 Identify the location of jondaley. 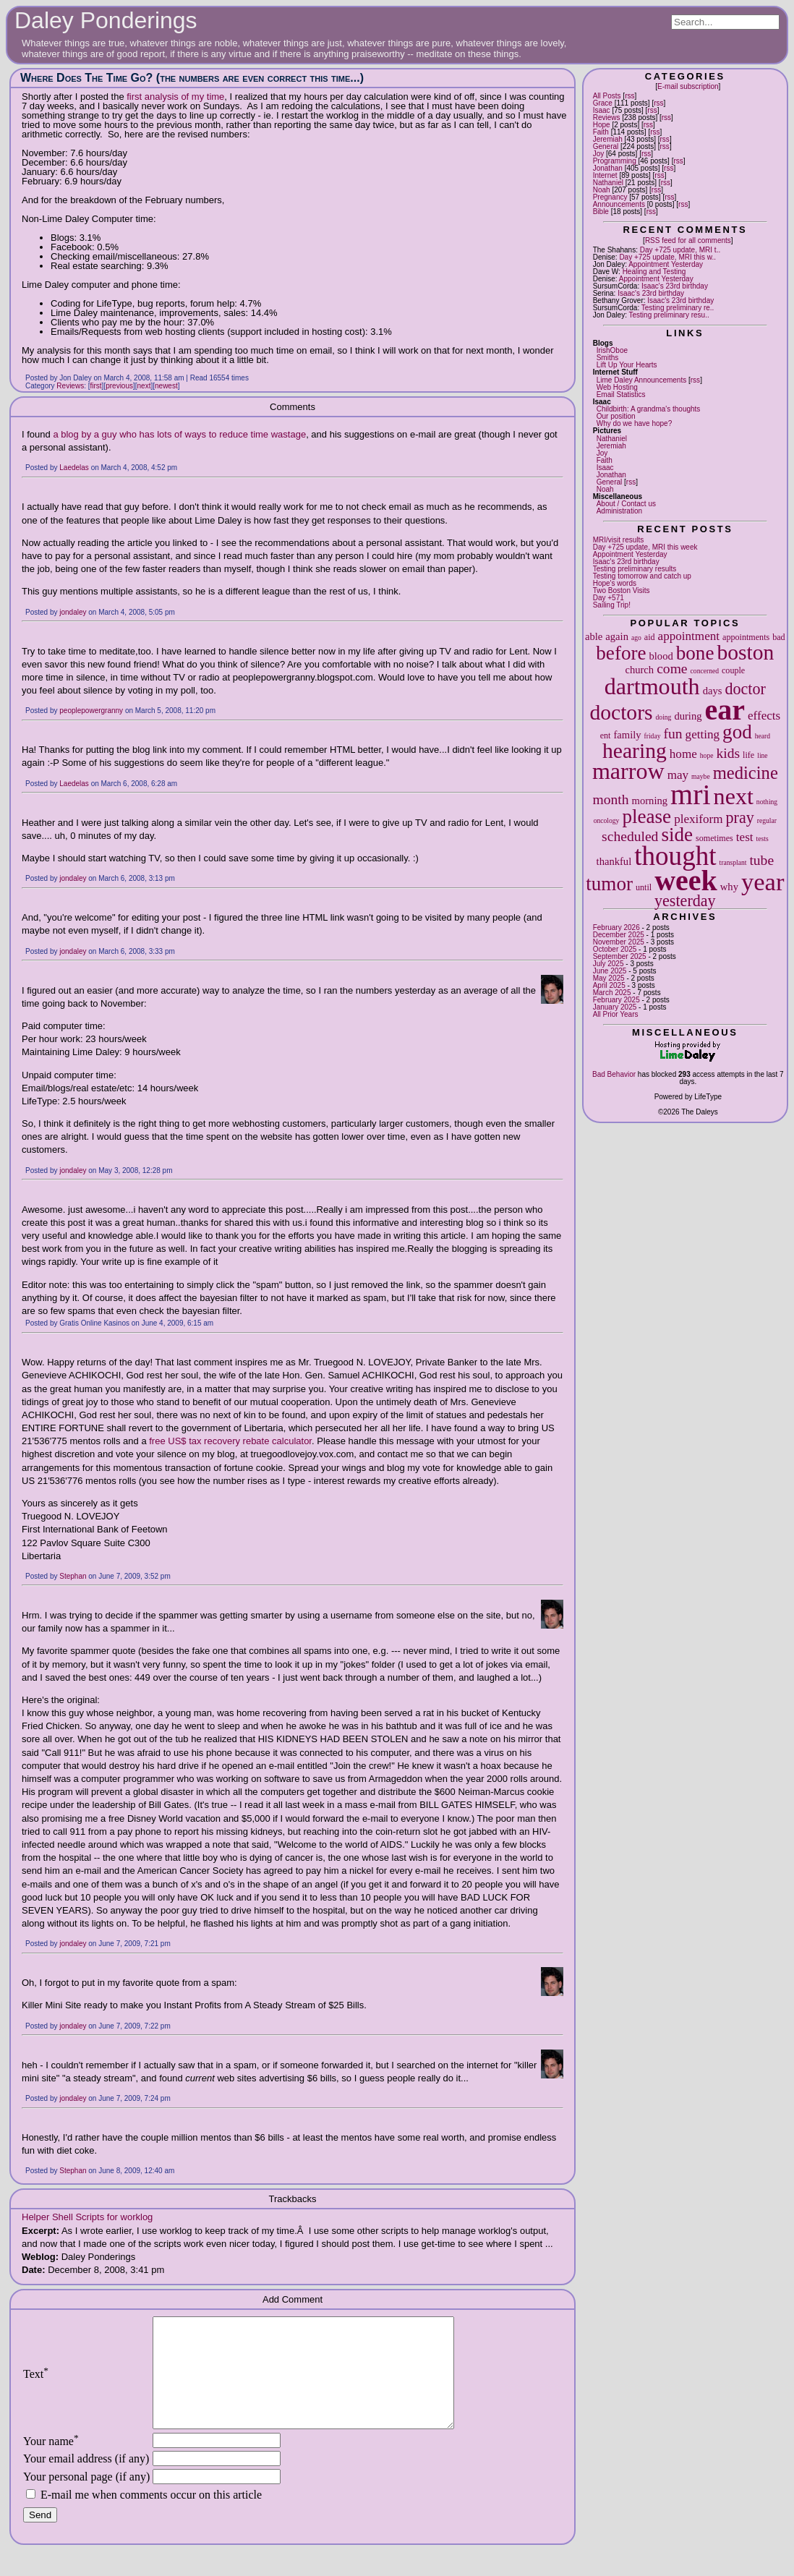
(72, 612).